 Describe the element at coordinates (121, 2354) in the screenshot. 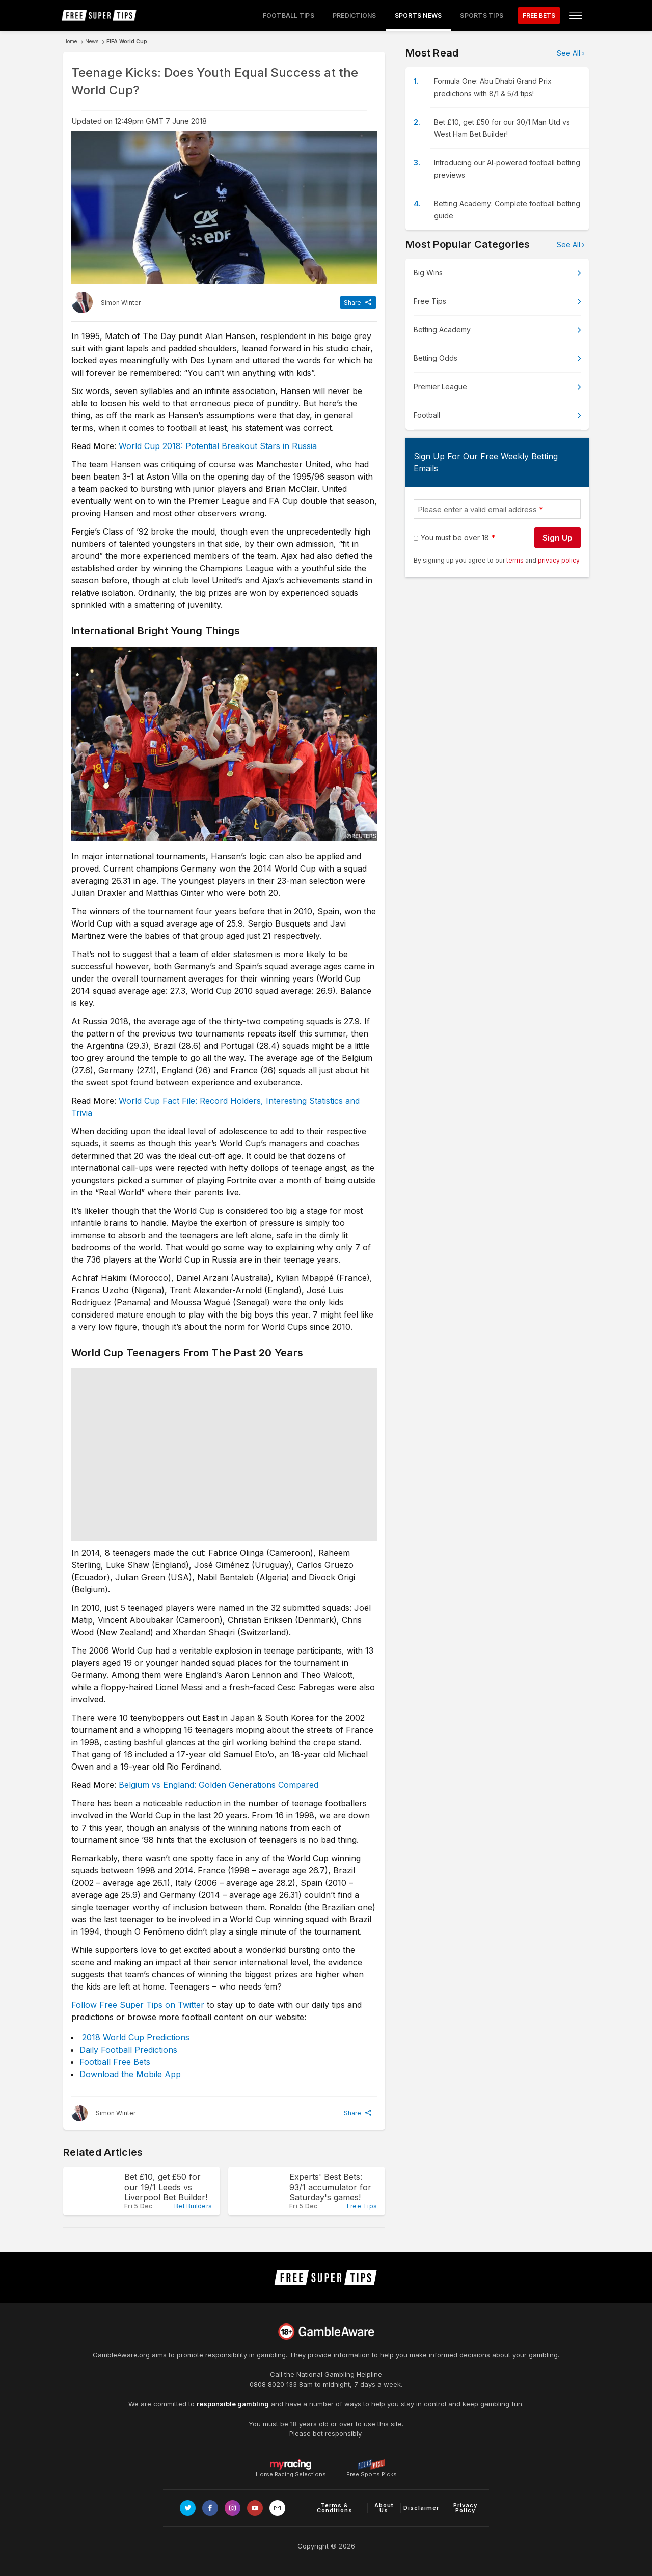

I see `GambleAware.org` at that location.